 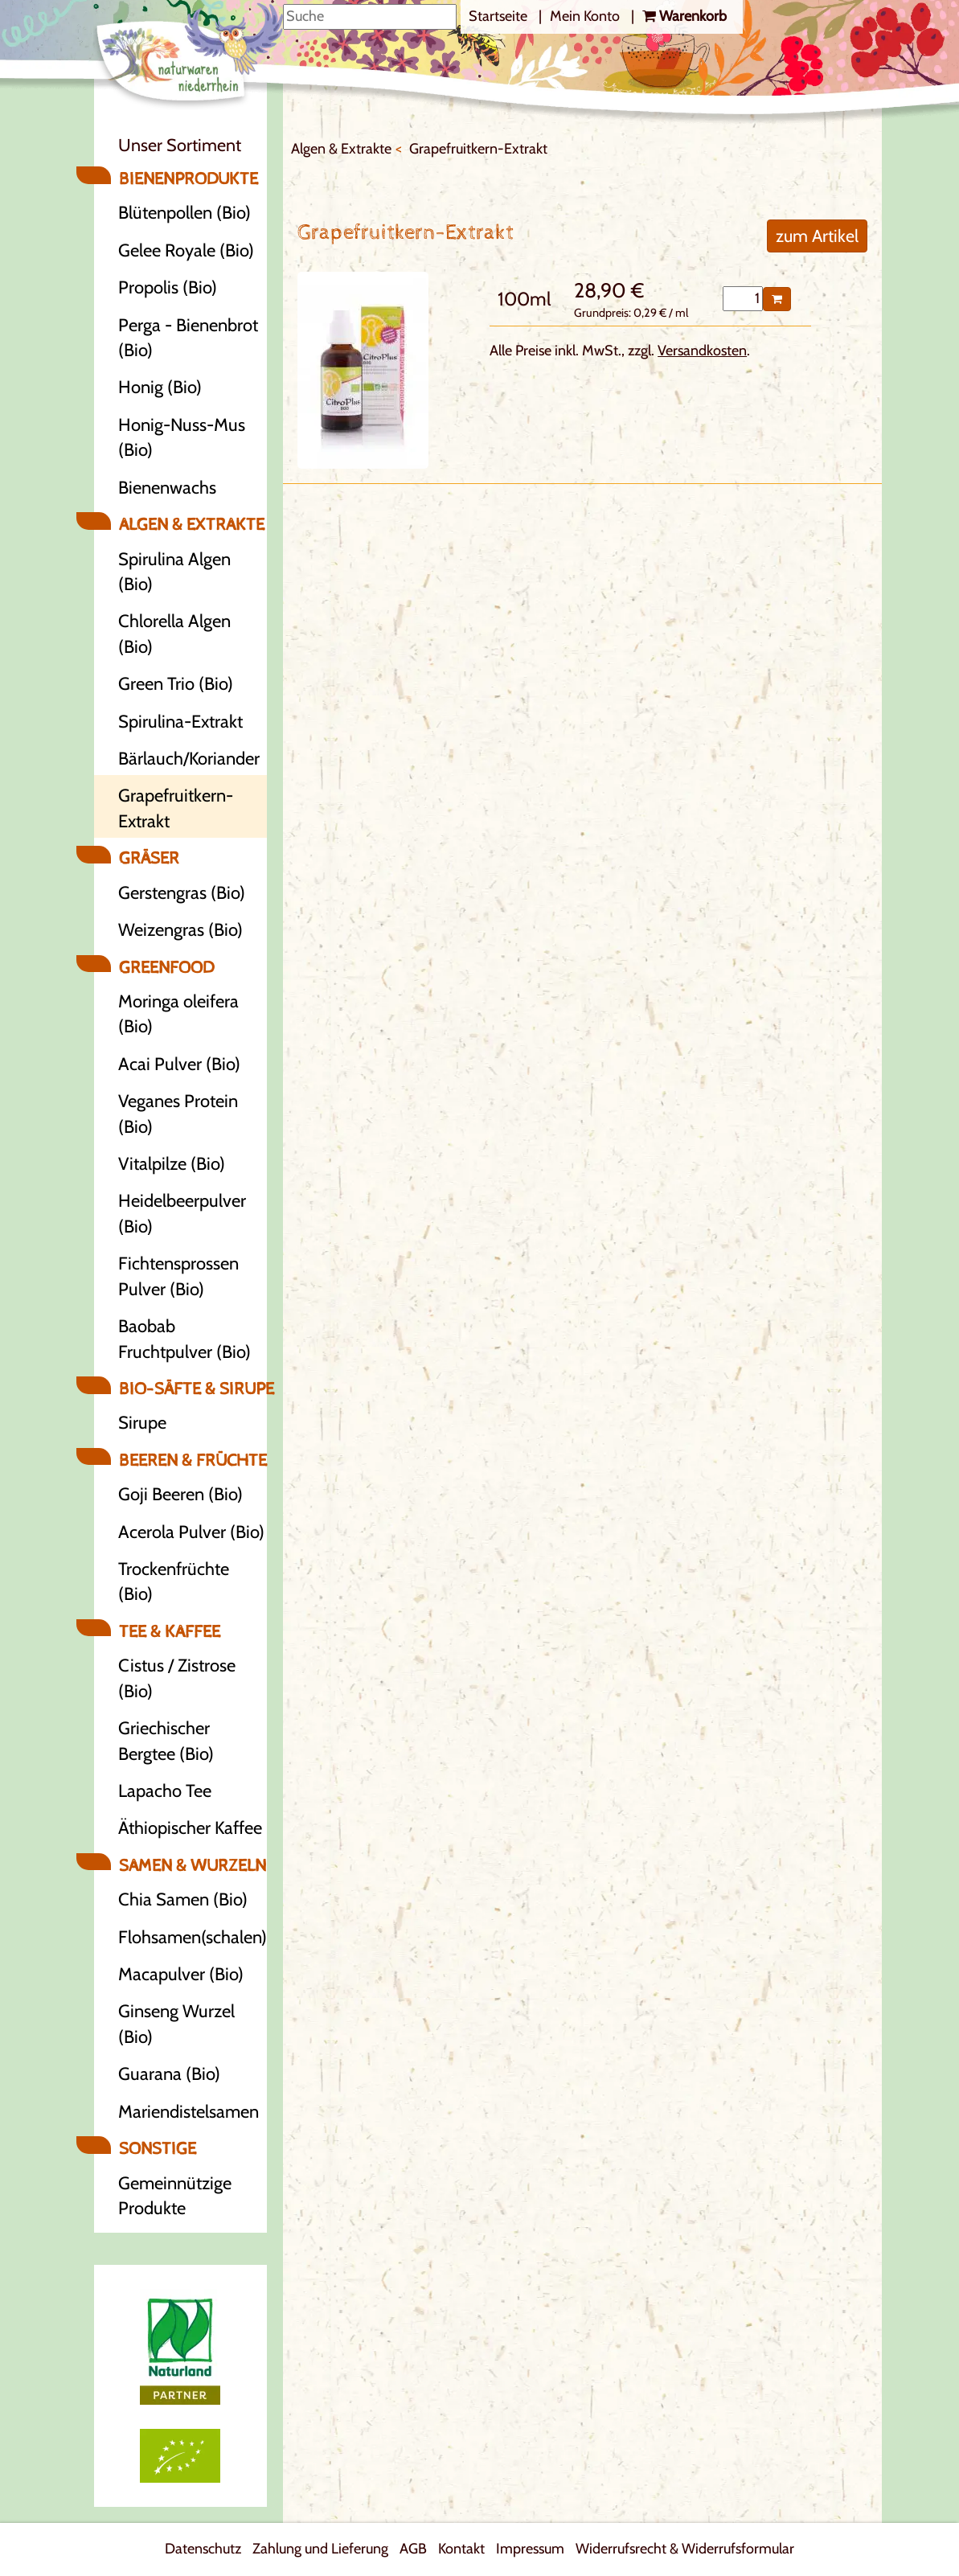 I want to click on [Suche], so click(x=370, y=17).